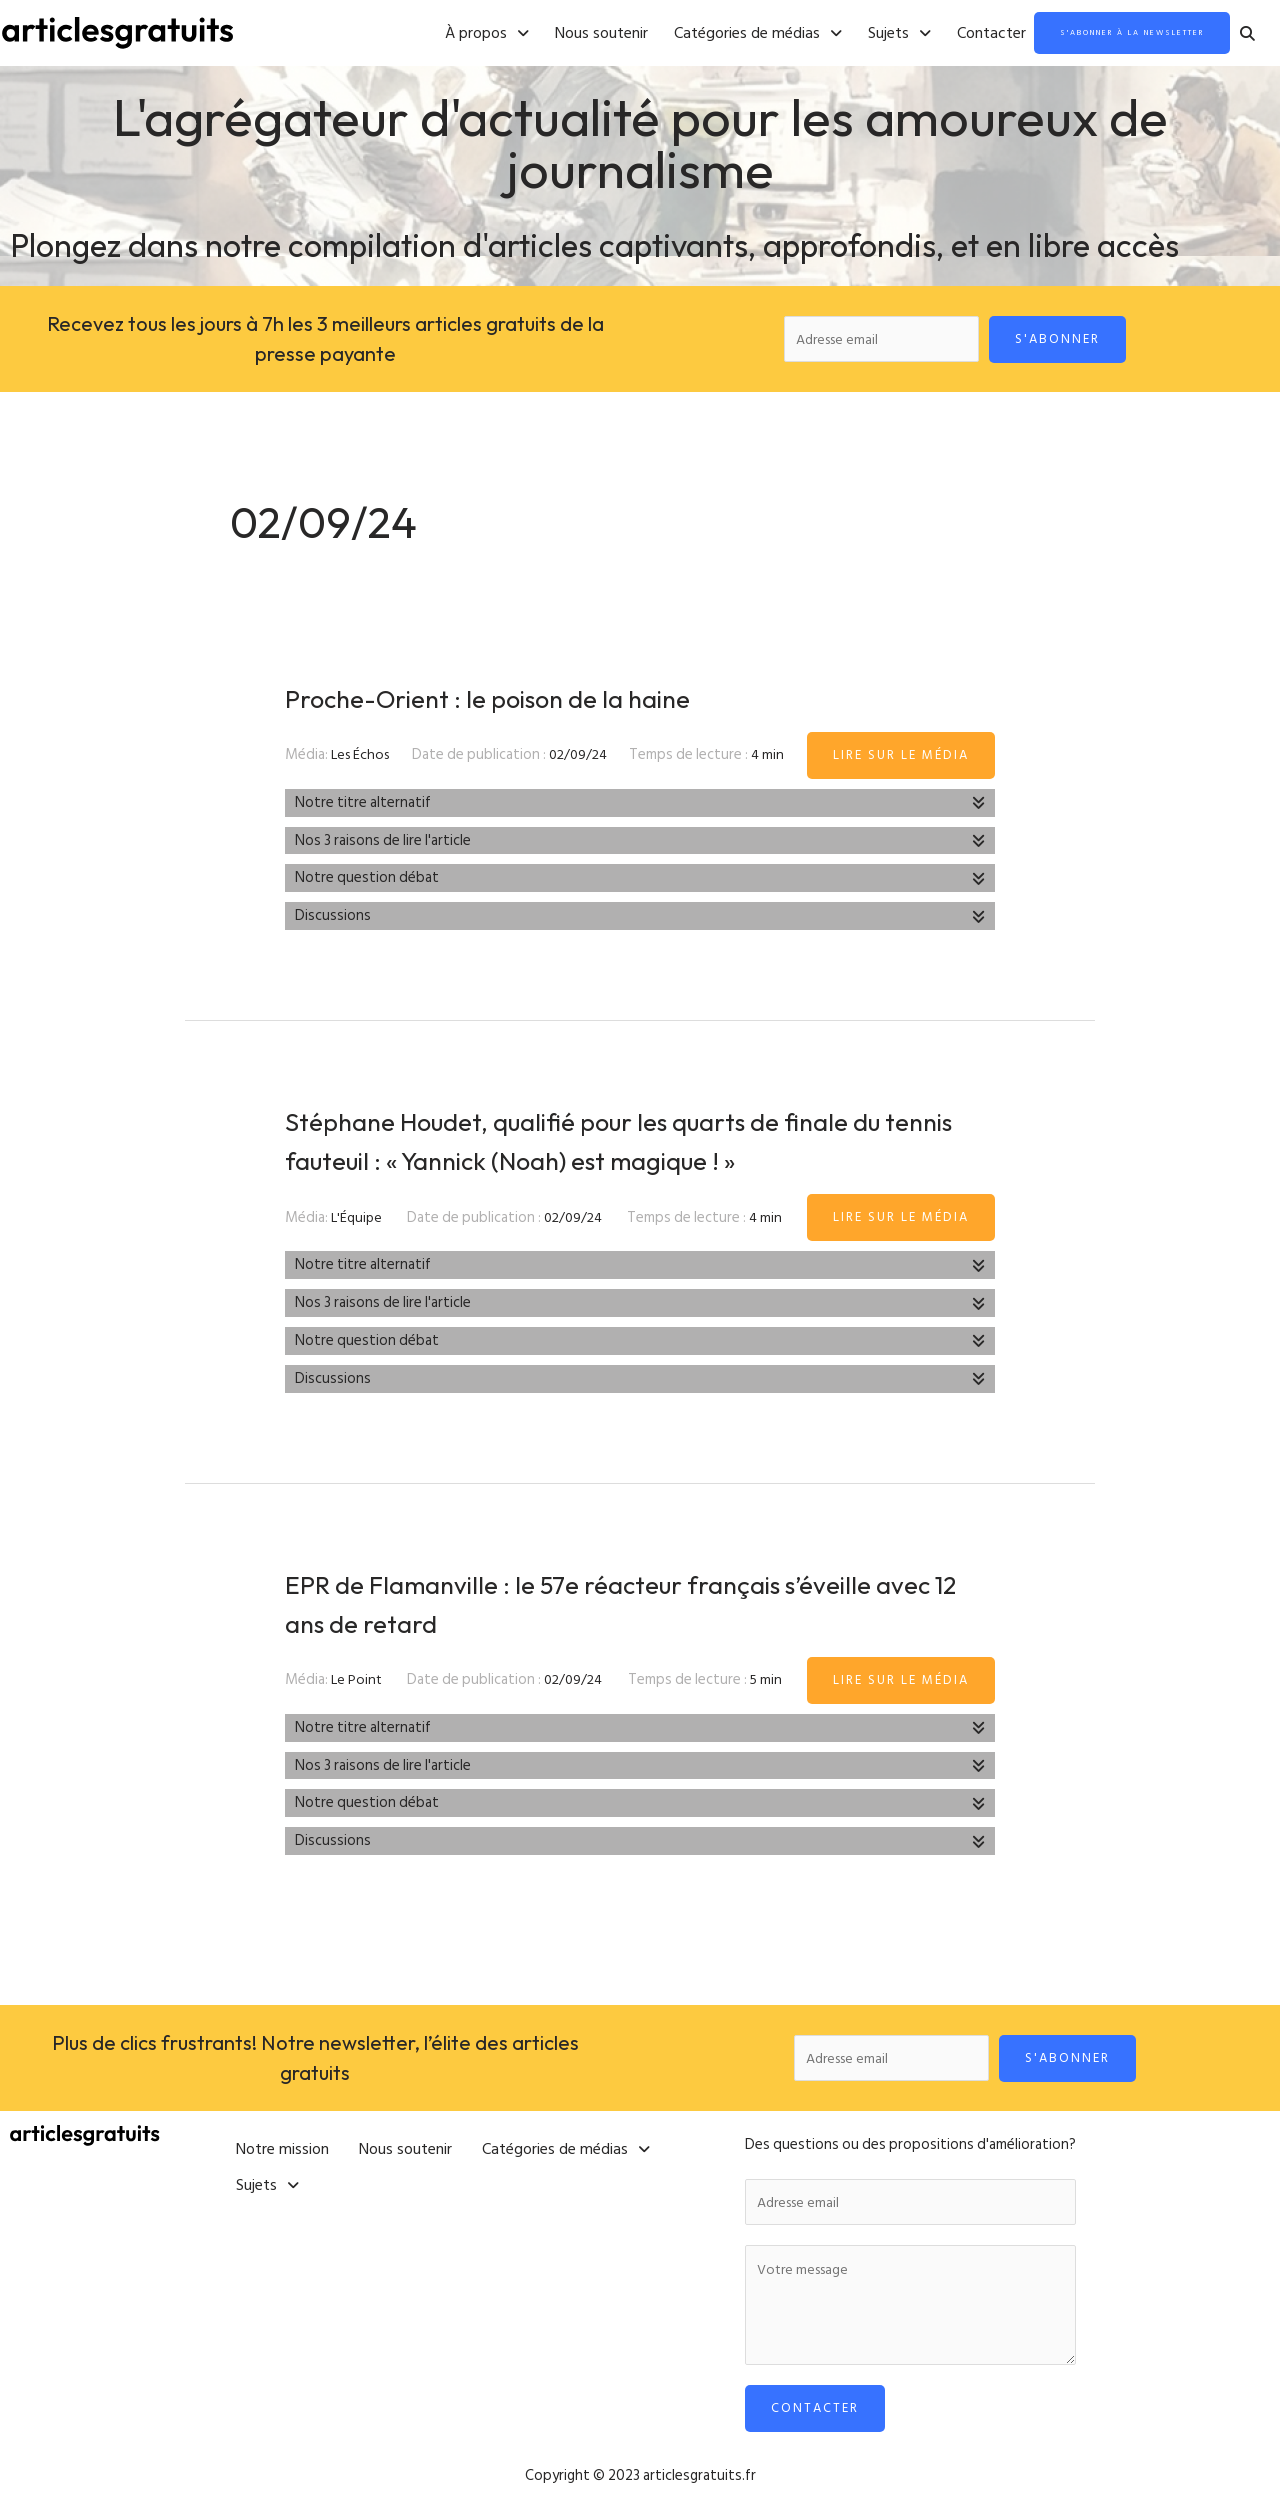 The height and width of the screenshot is (2519, 1280). What do you see at coordinates (362, 759) in the screenshot?
I see `Les Échos` at bounding box center [362, 759].